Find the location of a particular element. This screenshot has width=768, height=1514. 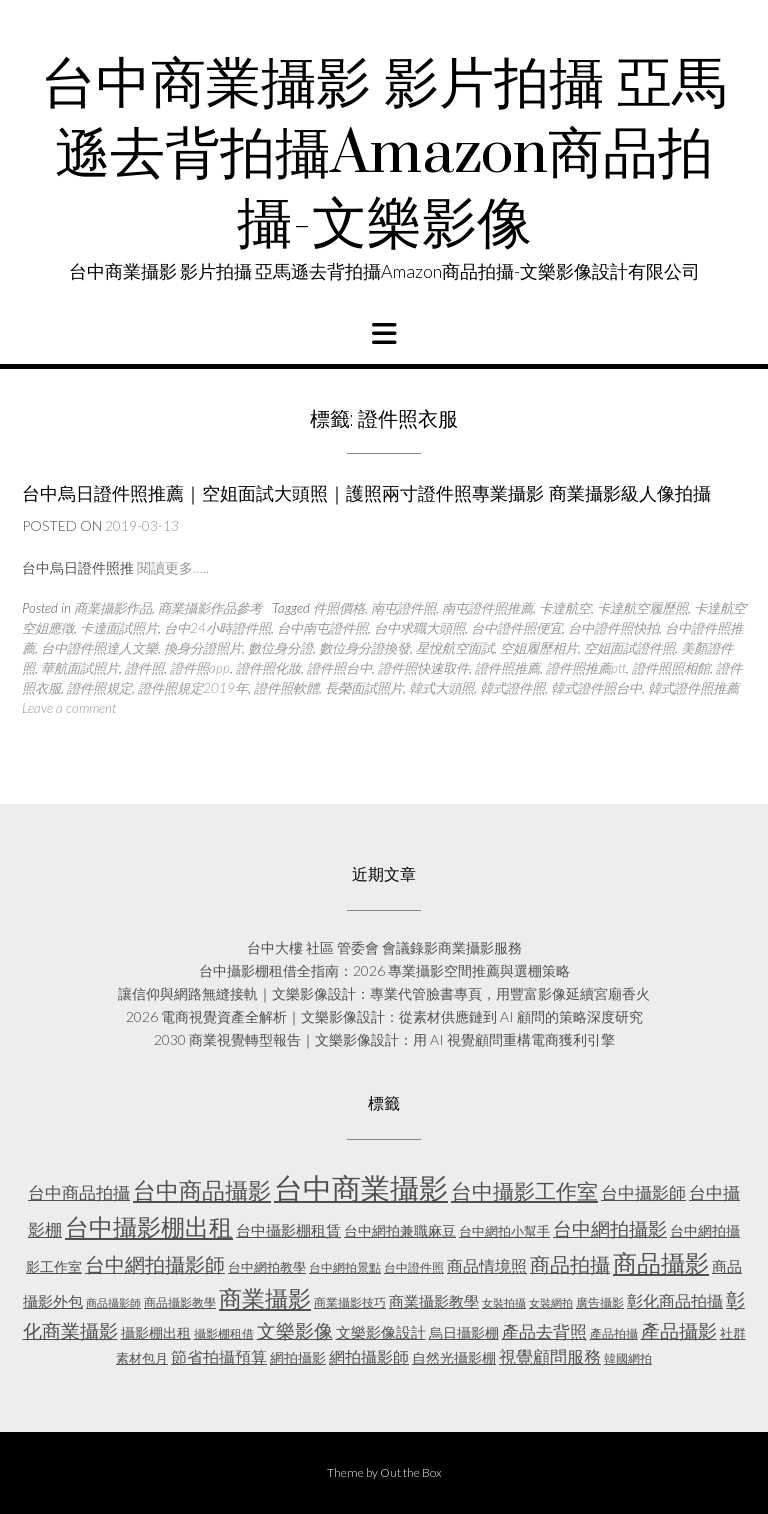

證件照照相館 is located at coordinates (671, 668).